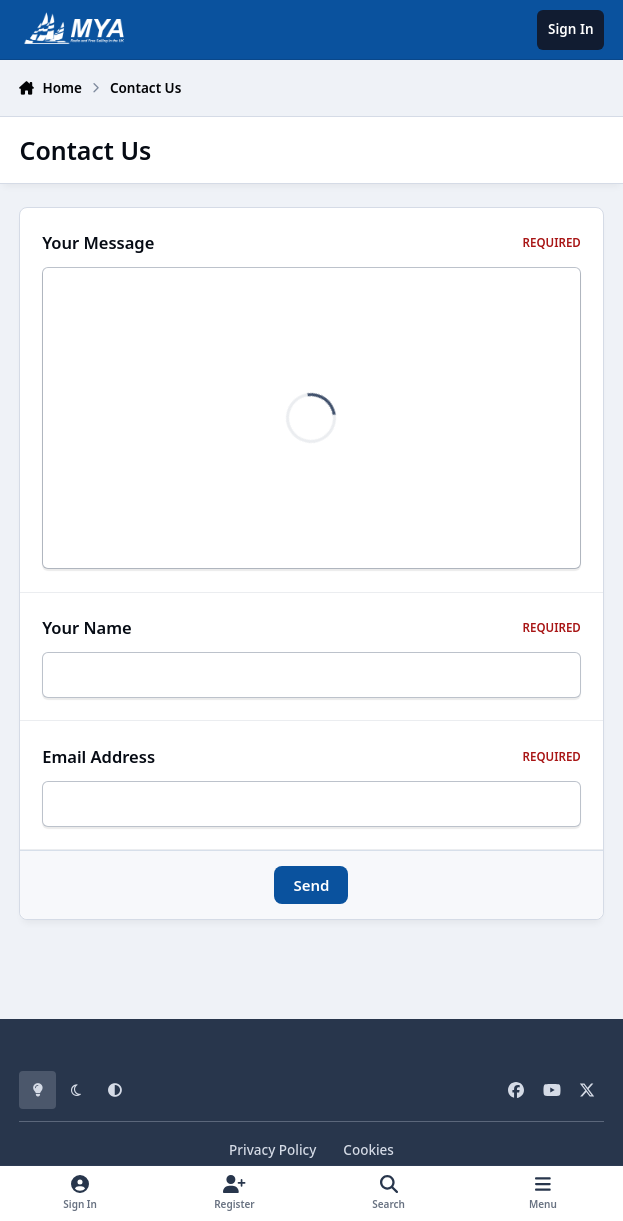  Describe the element at coordinates (368, 1150) in the screenshot. I see `Cookies` at that location.